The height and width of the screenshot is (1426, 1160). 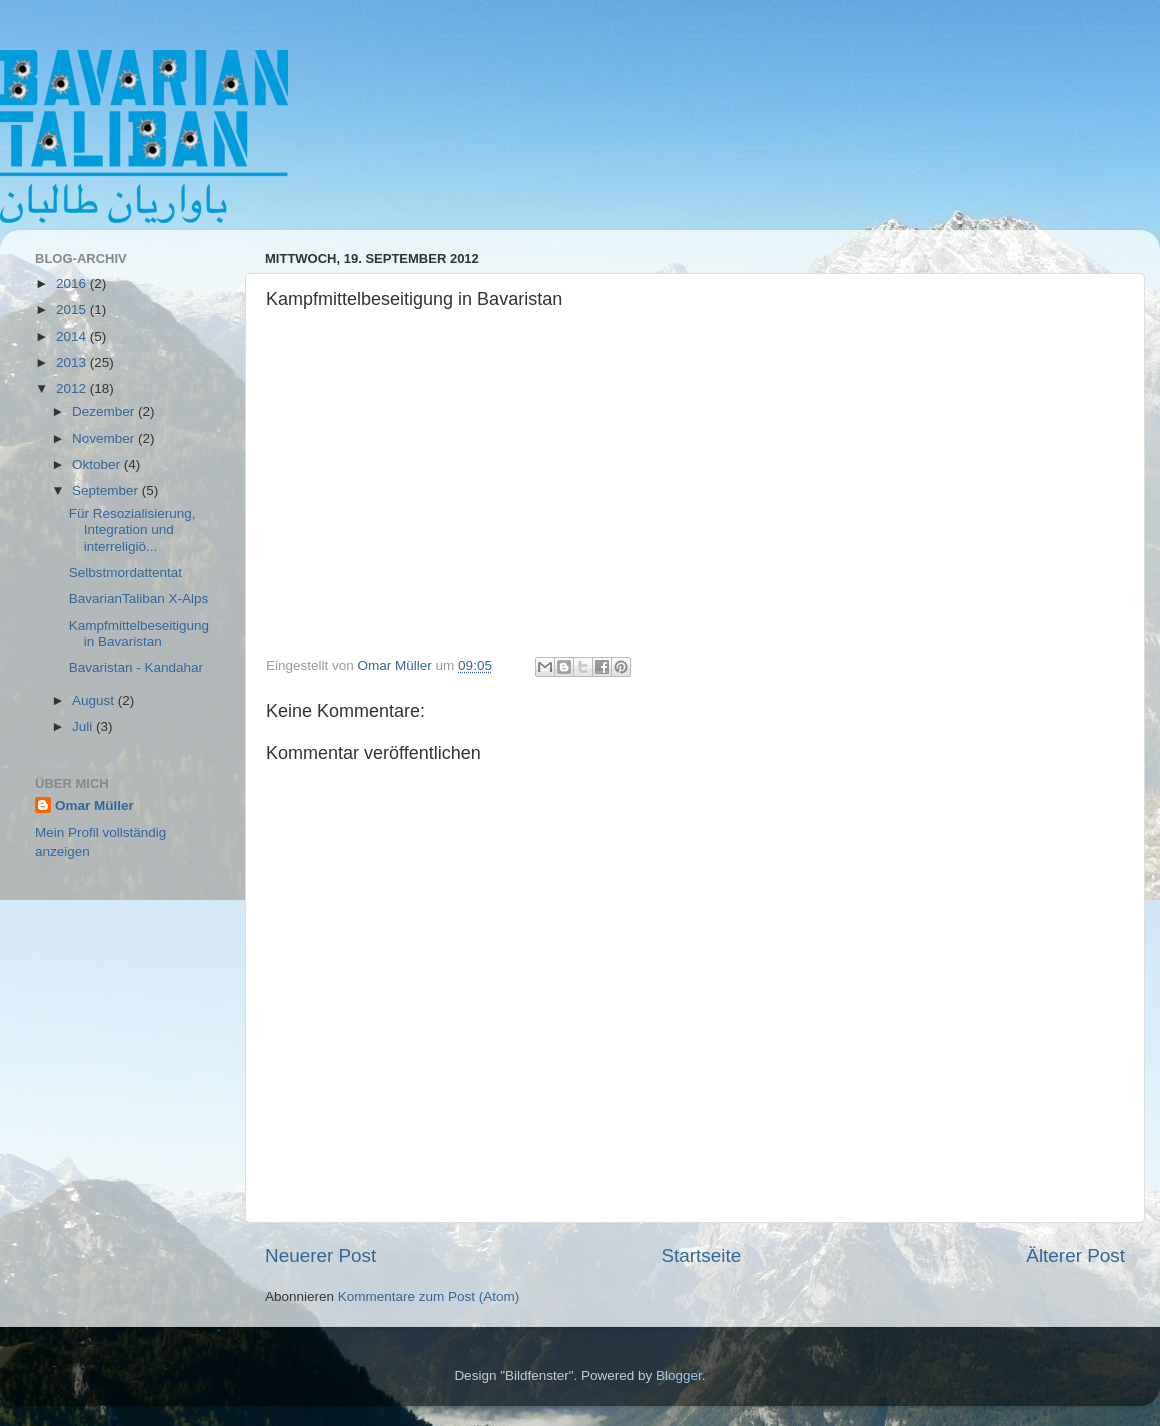 What do you see at coordinates (679, 1375) in the screenshot?
I see `Blogger` at bounding box center [679, 1375].